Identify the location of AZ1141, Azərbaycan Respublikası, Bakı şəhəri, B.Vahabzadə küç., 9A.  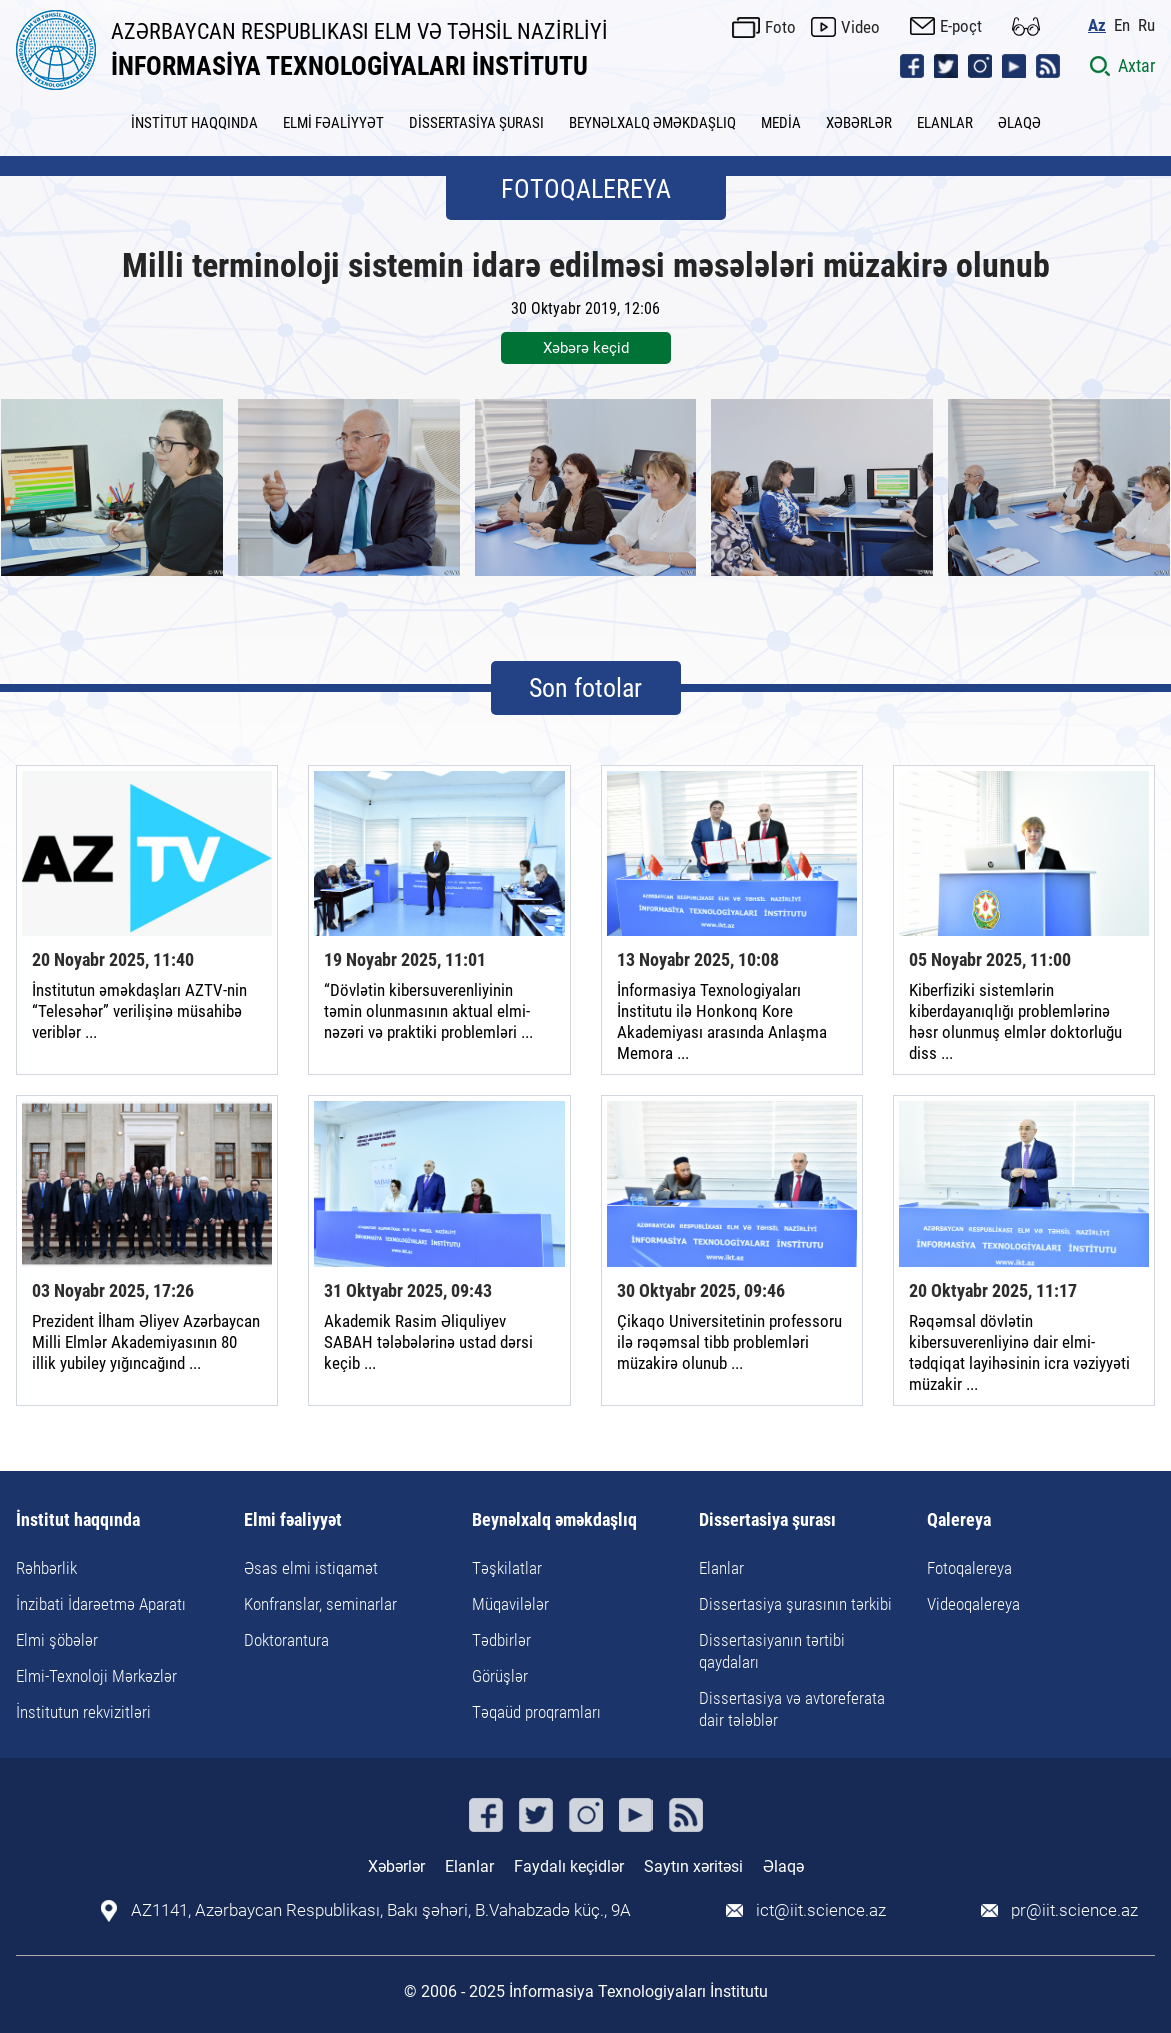
(381, 1910).